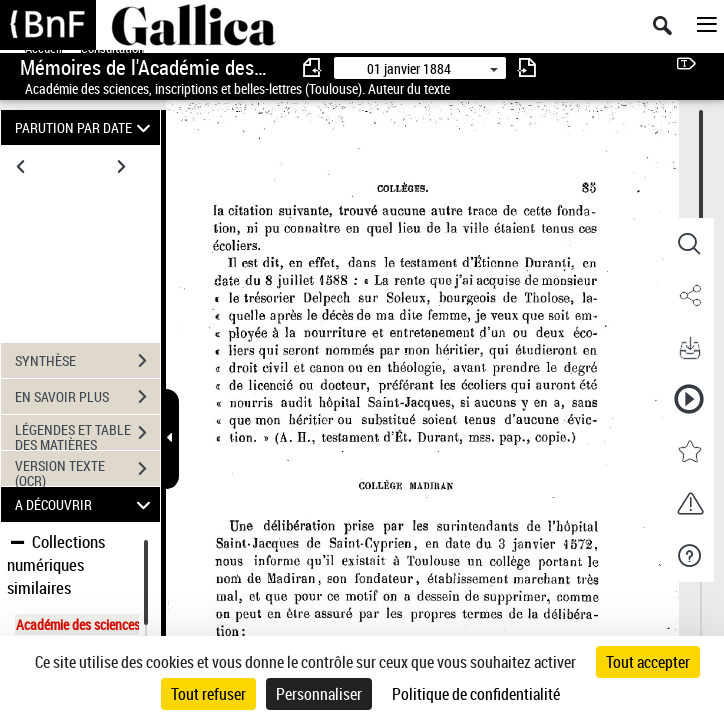  Describe the element at coordinates (87, 397) in the screenshot. I see `EN SAVOIR PLUS` at that location.